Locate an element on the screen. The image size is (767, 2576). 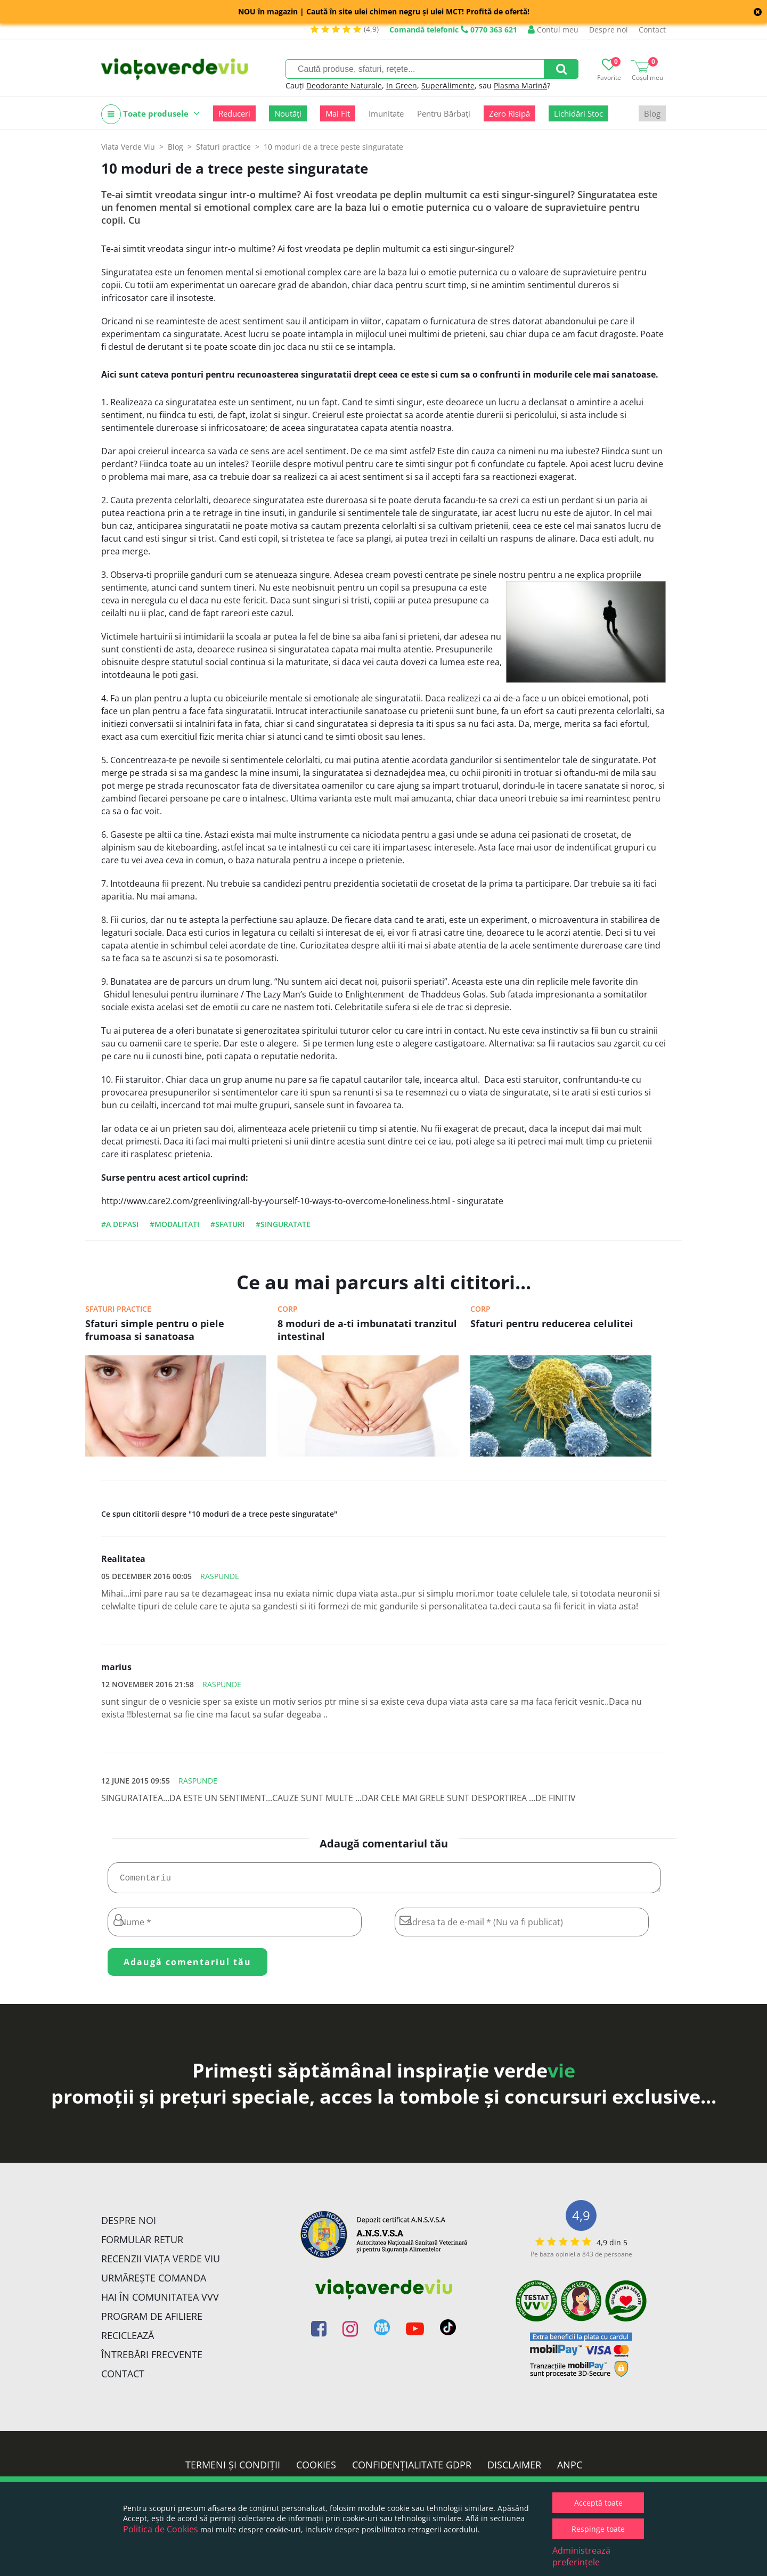
Sfaturi simple pentru o piele frumoasa si sanatoasa is located at coordinates (154, 1330).